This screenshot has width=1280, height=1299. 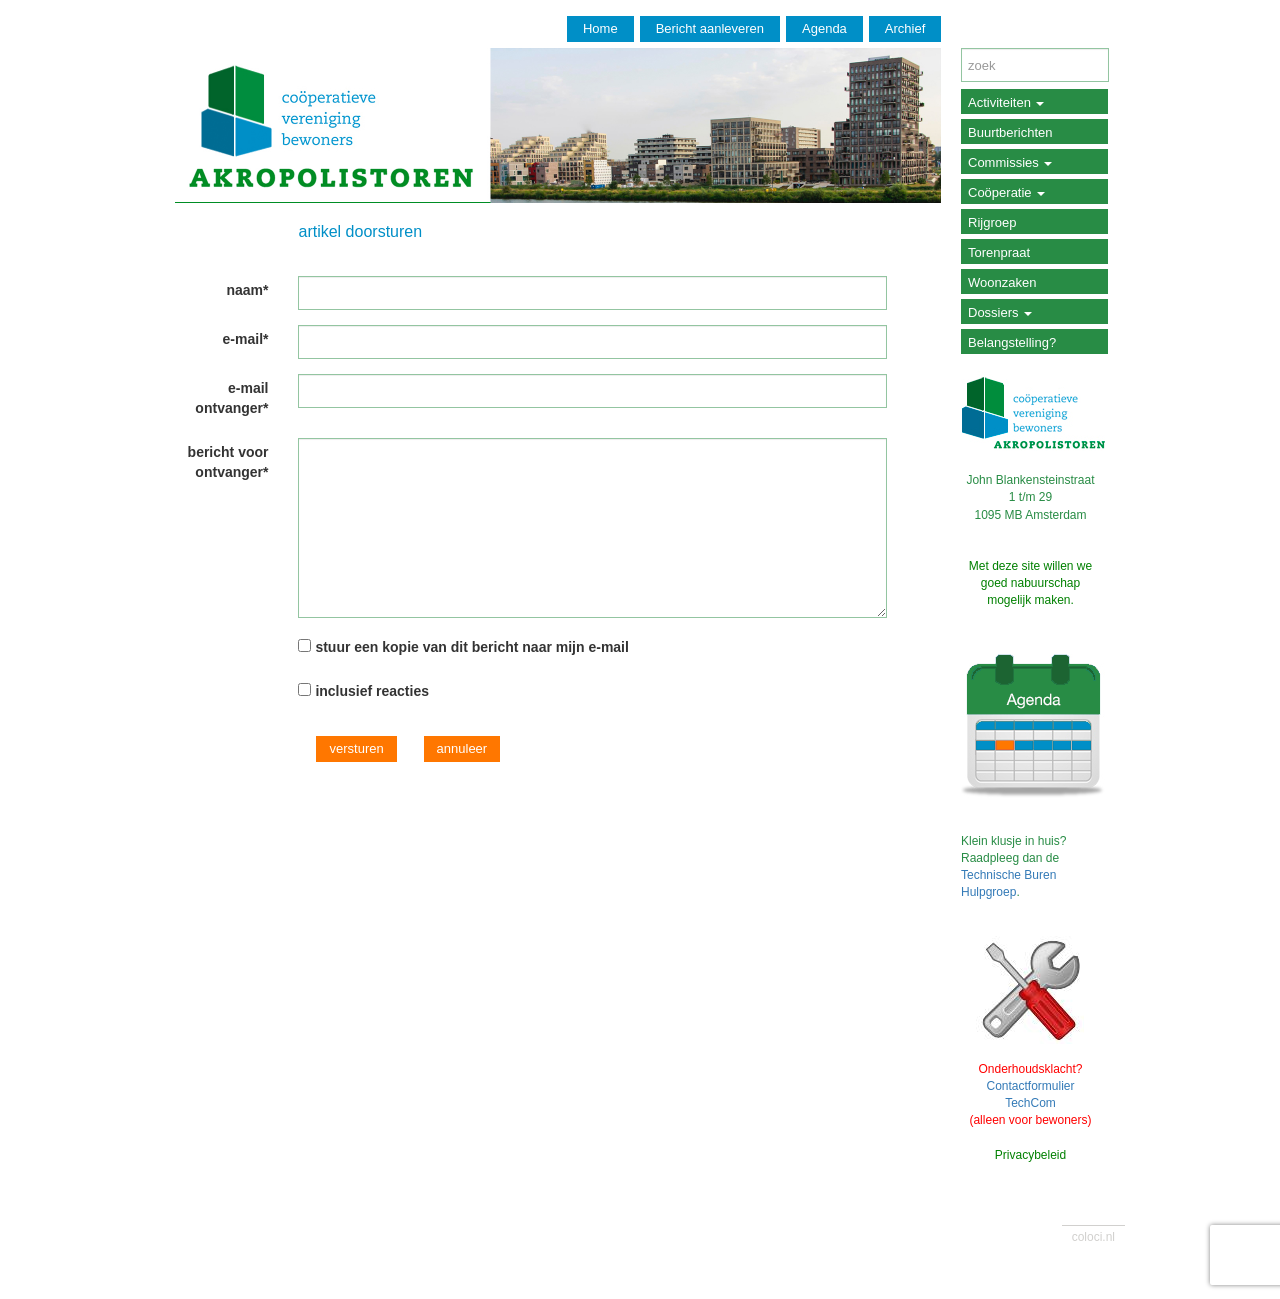 I want to click on Privacybeleid, so click(x=1030, y=1155).